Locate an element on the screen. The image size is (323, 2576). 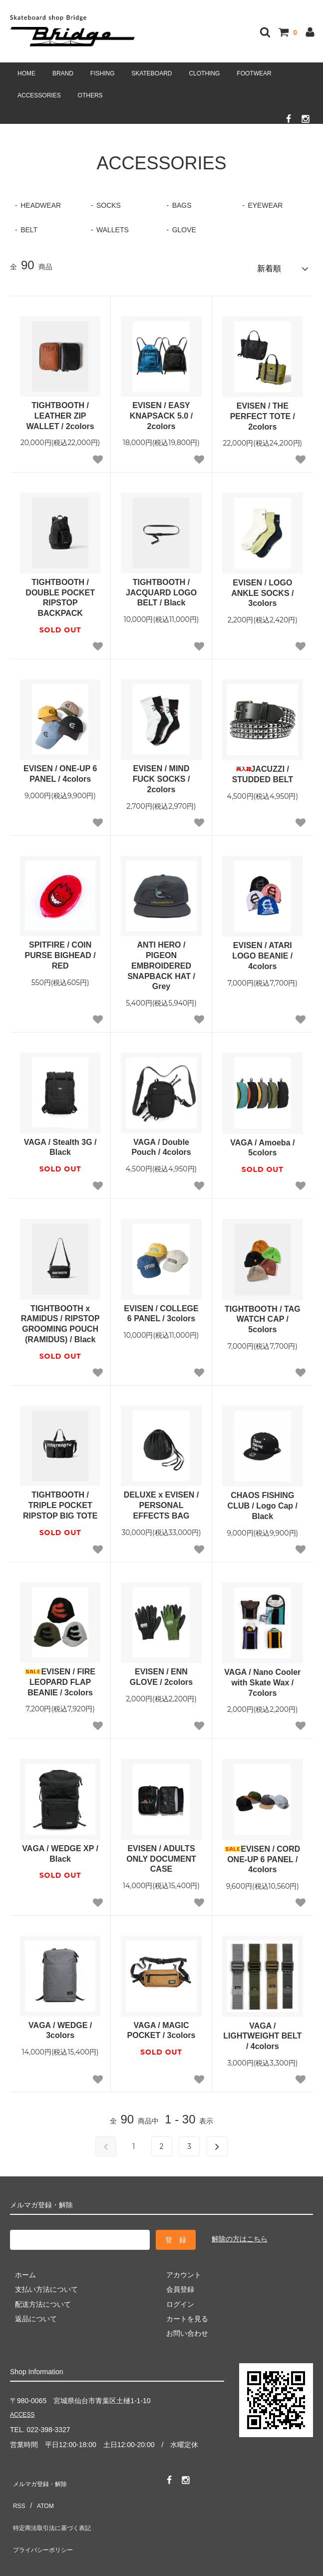
TIGHTBOOTH x RAMIDUS / RIPSTOP GROOMING POUCH (RAMIDUS) / Black is located at coordinates (60, 1319).